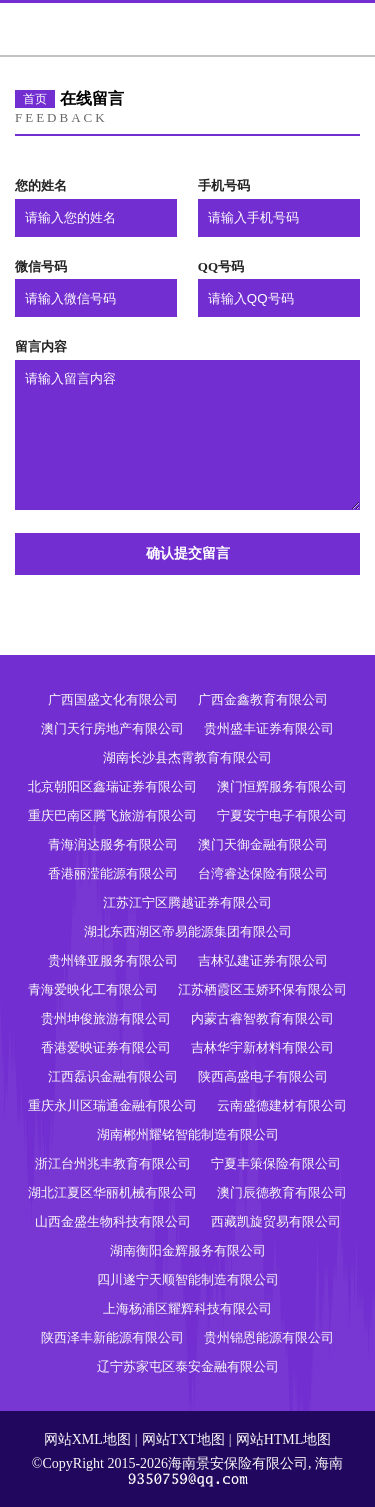 The image size is (375, 1507). Describe the element at coordinates (188, 1250) in the screenshot. I see `湖南衡阳金辉服务有限公司` at that location.